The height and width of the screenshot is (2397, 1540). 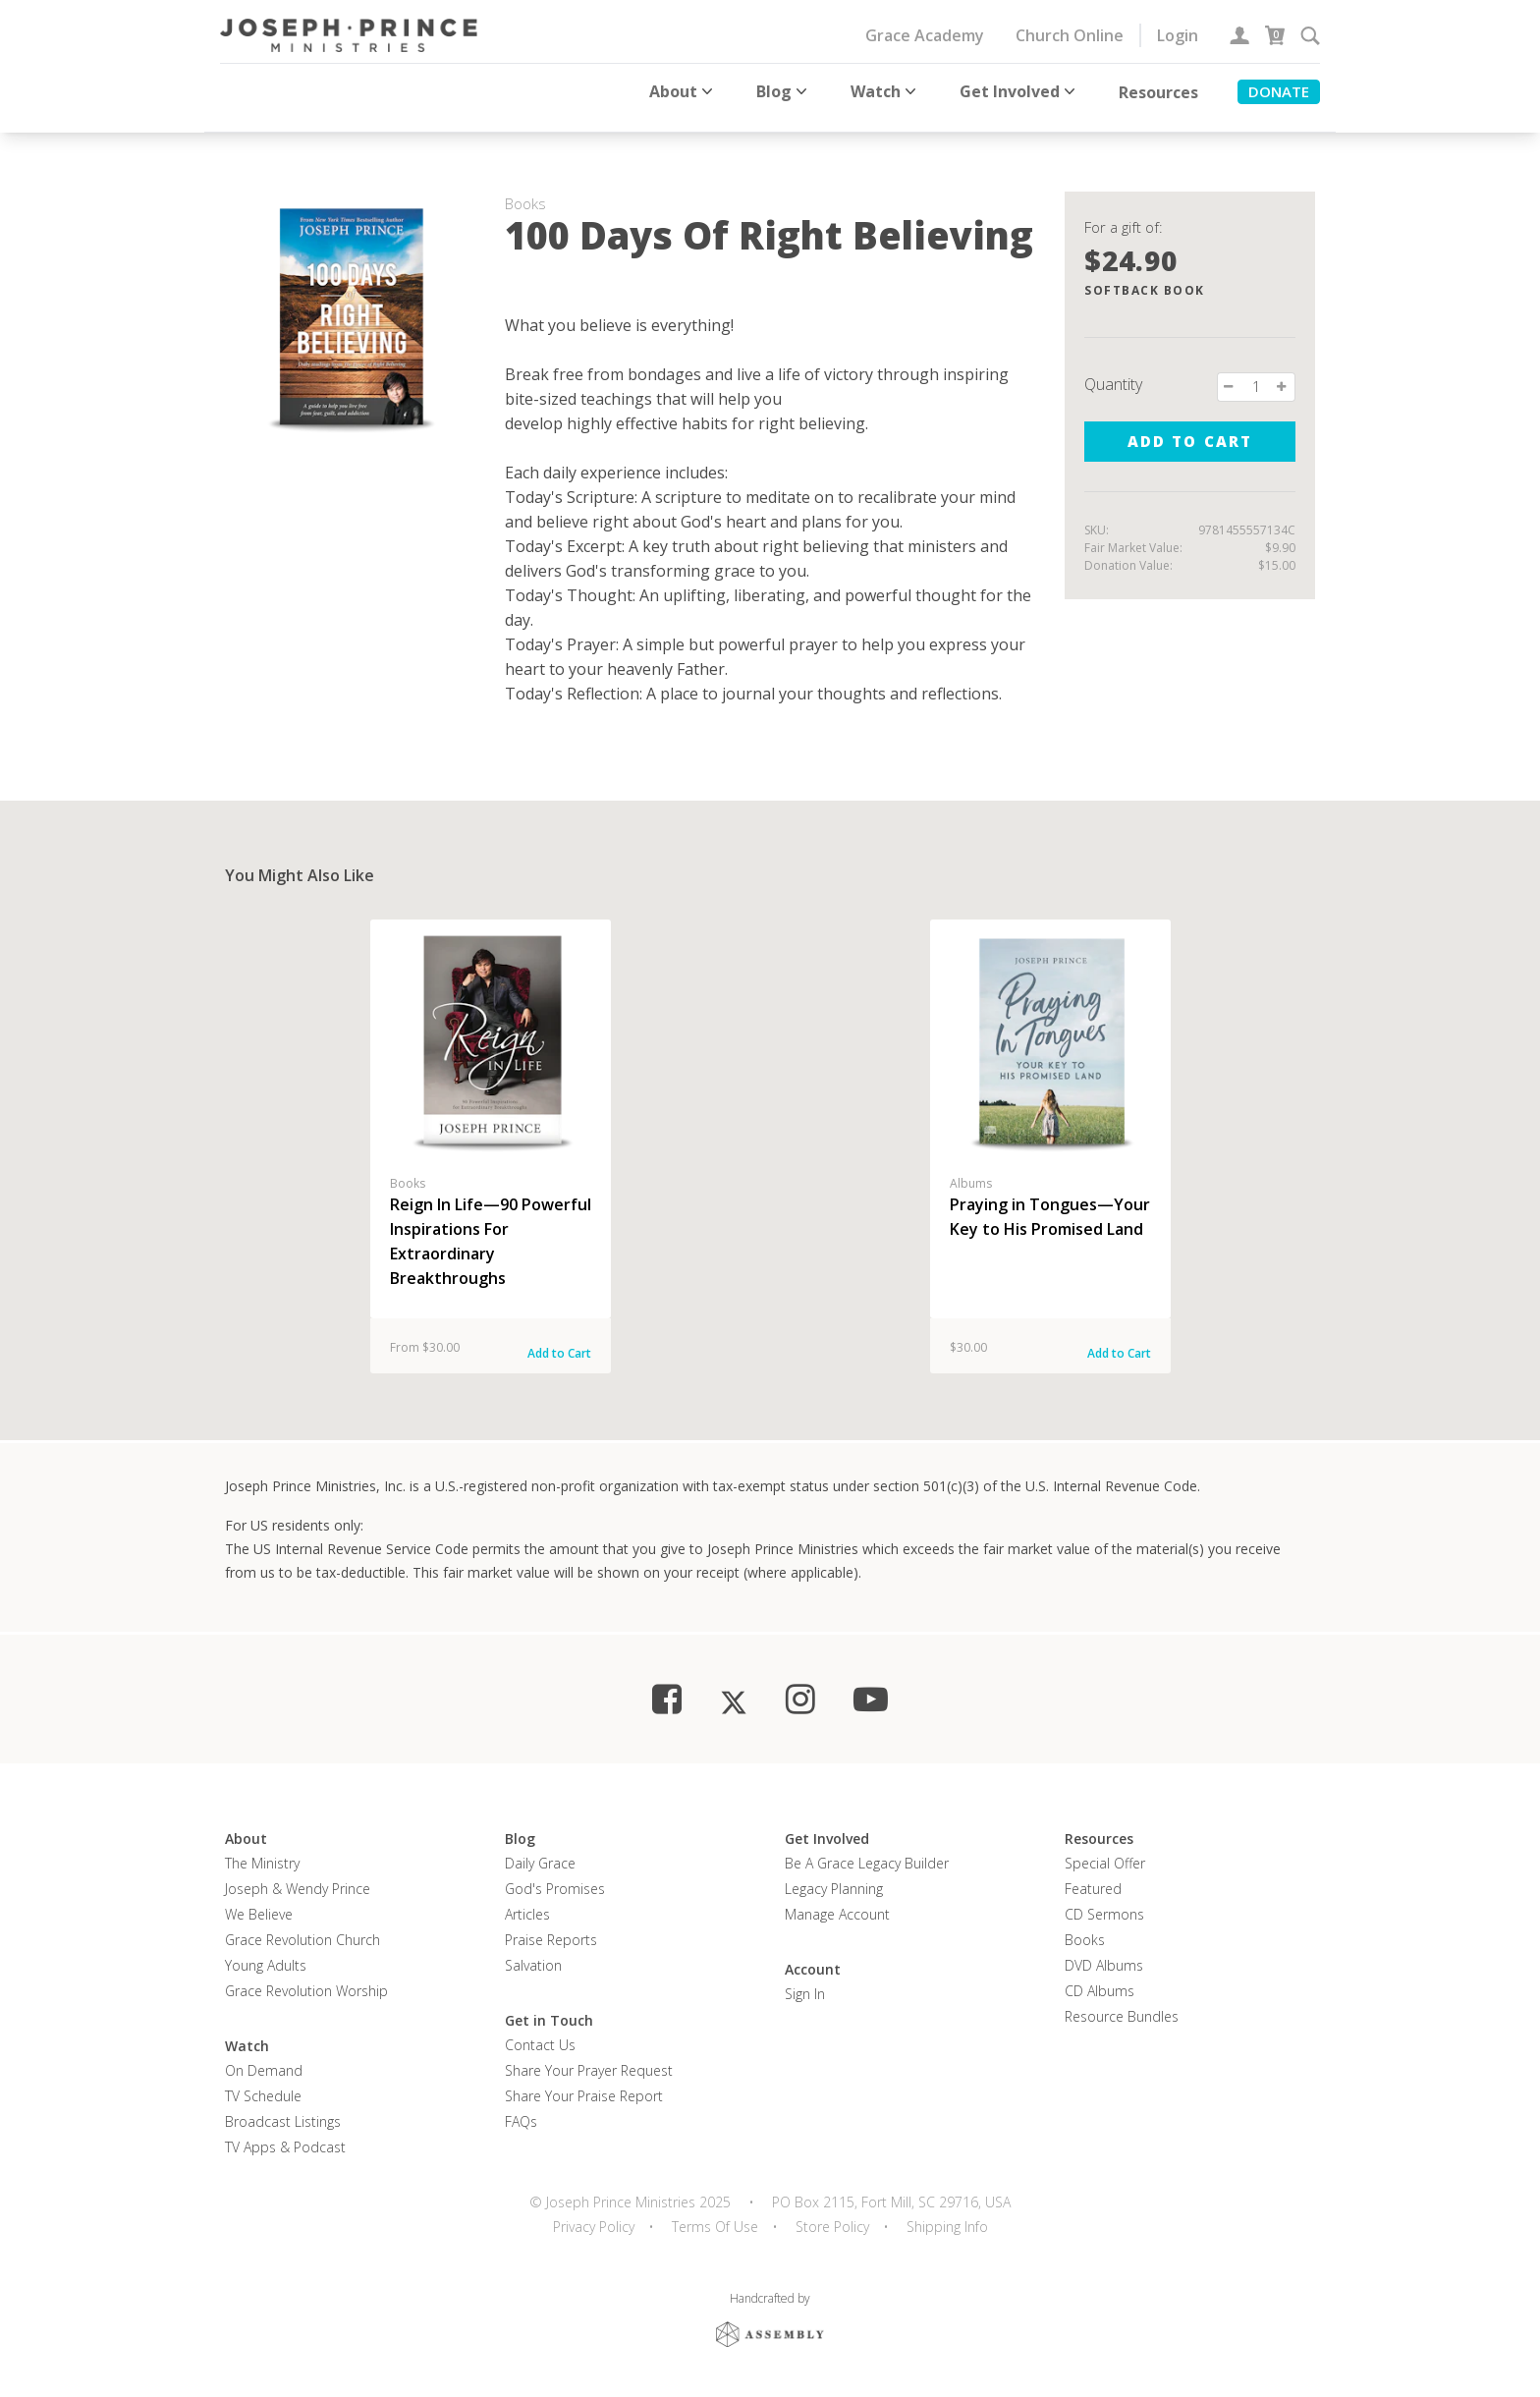 I want to click on Add to Cart, so click(x=559, y=1340).